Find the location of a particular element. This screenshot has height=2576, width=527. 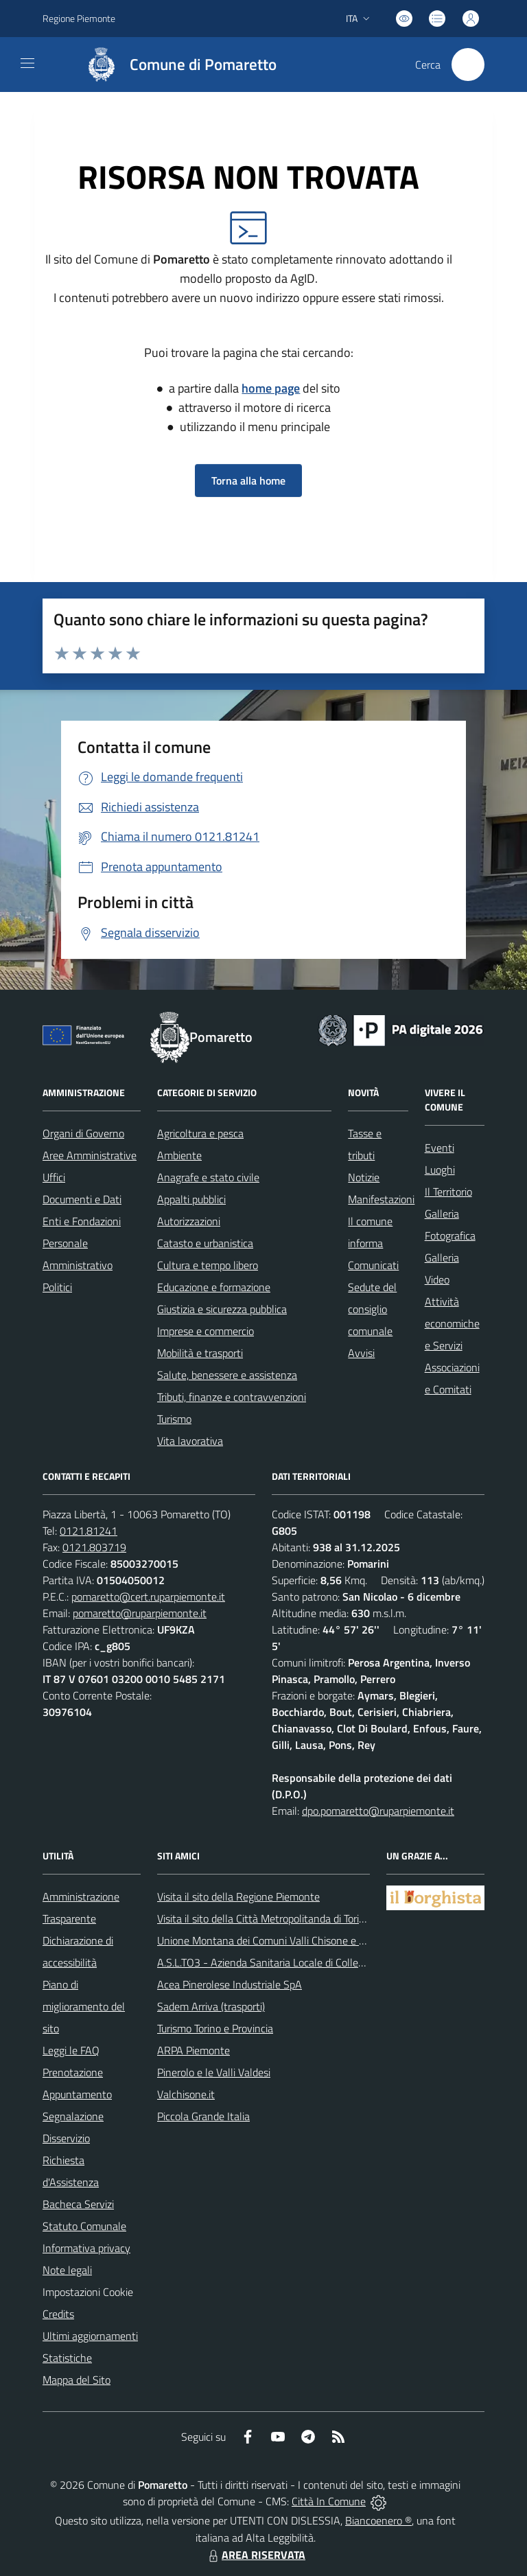

Educazione e formazione is located at coordinates (213, 1287).